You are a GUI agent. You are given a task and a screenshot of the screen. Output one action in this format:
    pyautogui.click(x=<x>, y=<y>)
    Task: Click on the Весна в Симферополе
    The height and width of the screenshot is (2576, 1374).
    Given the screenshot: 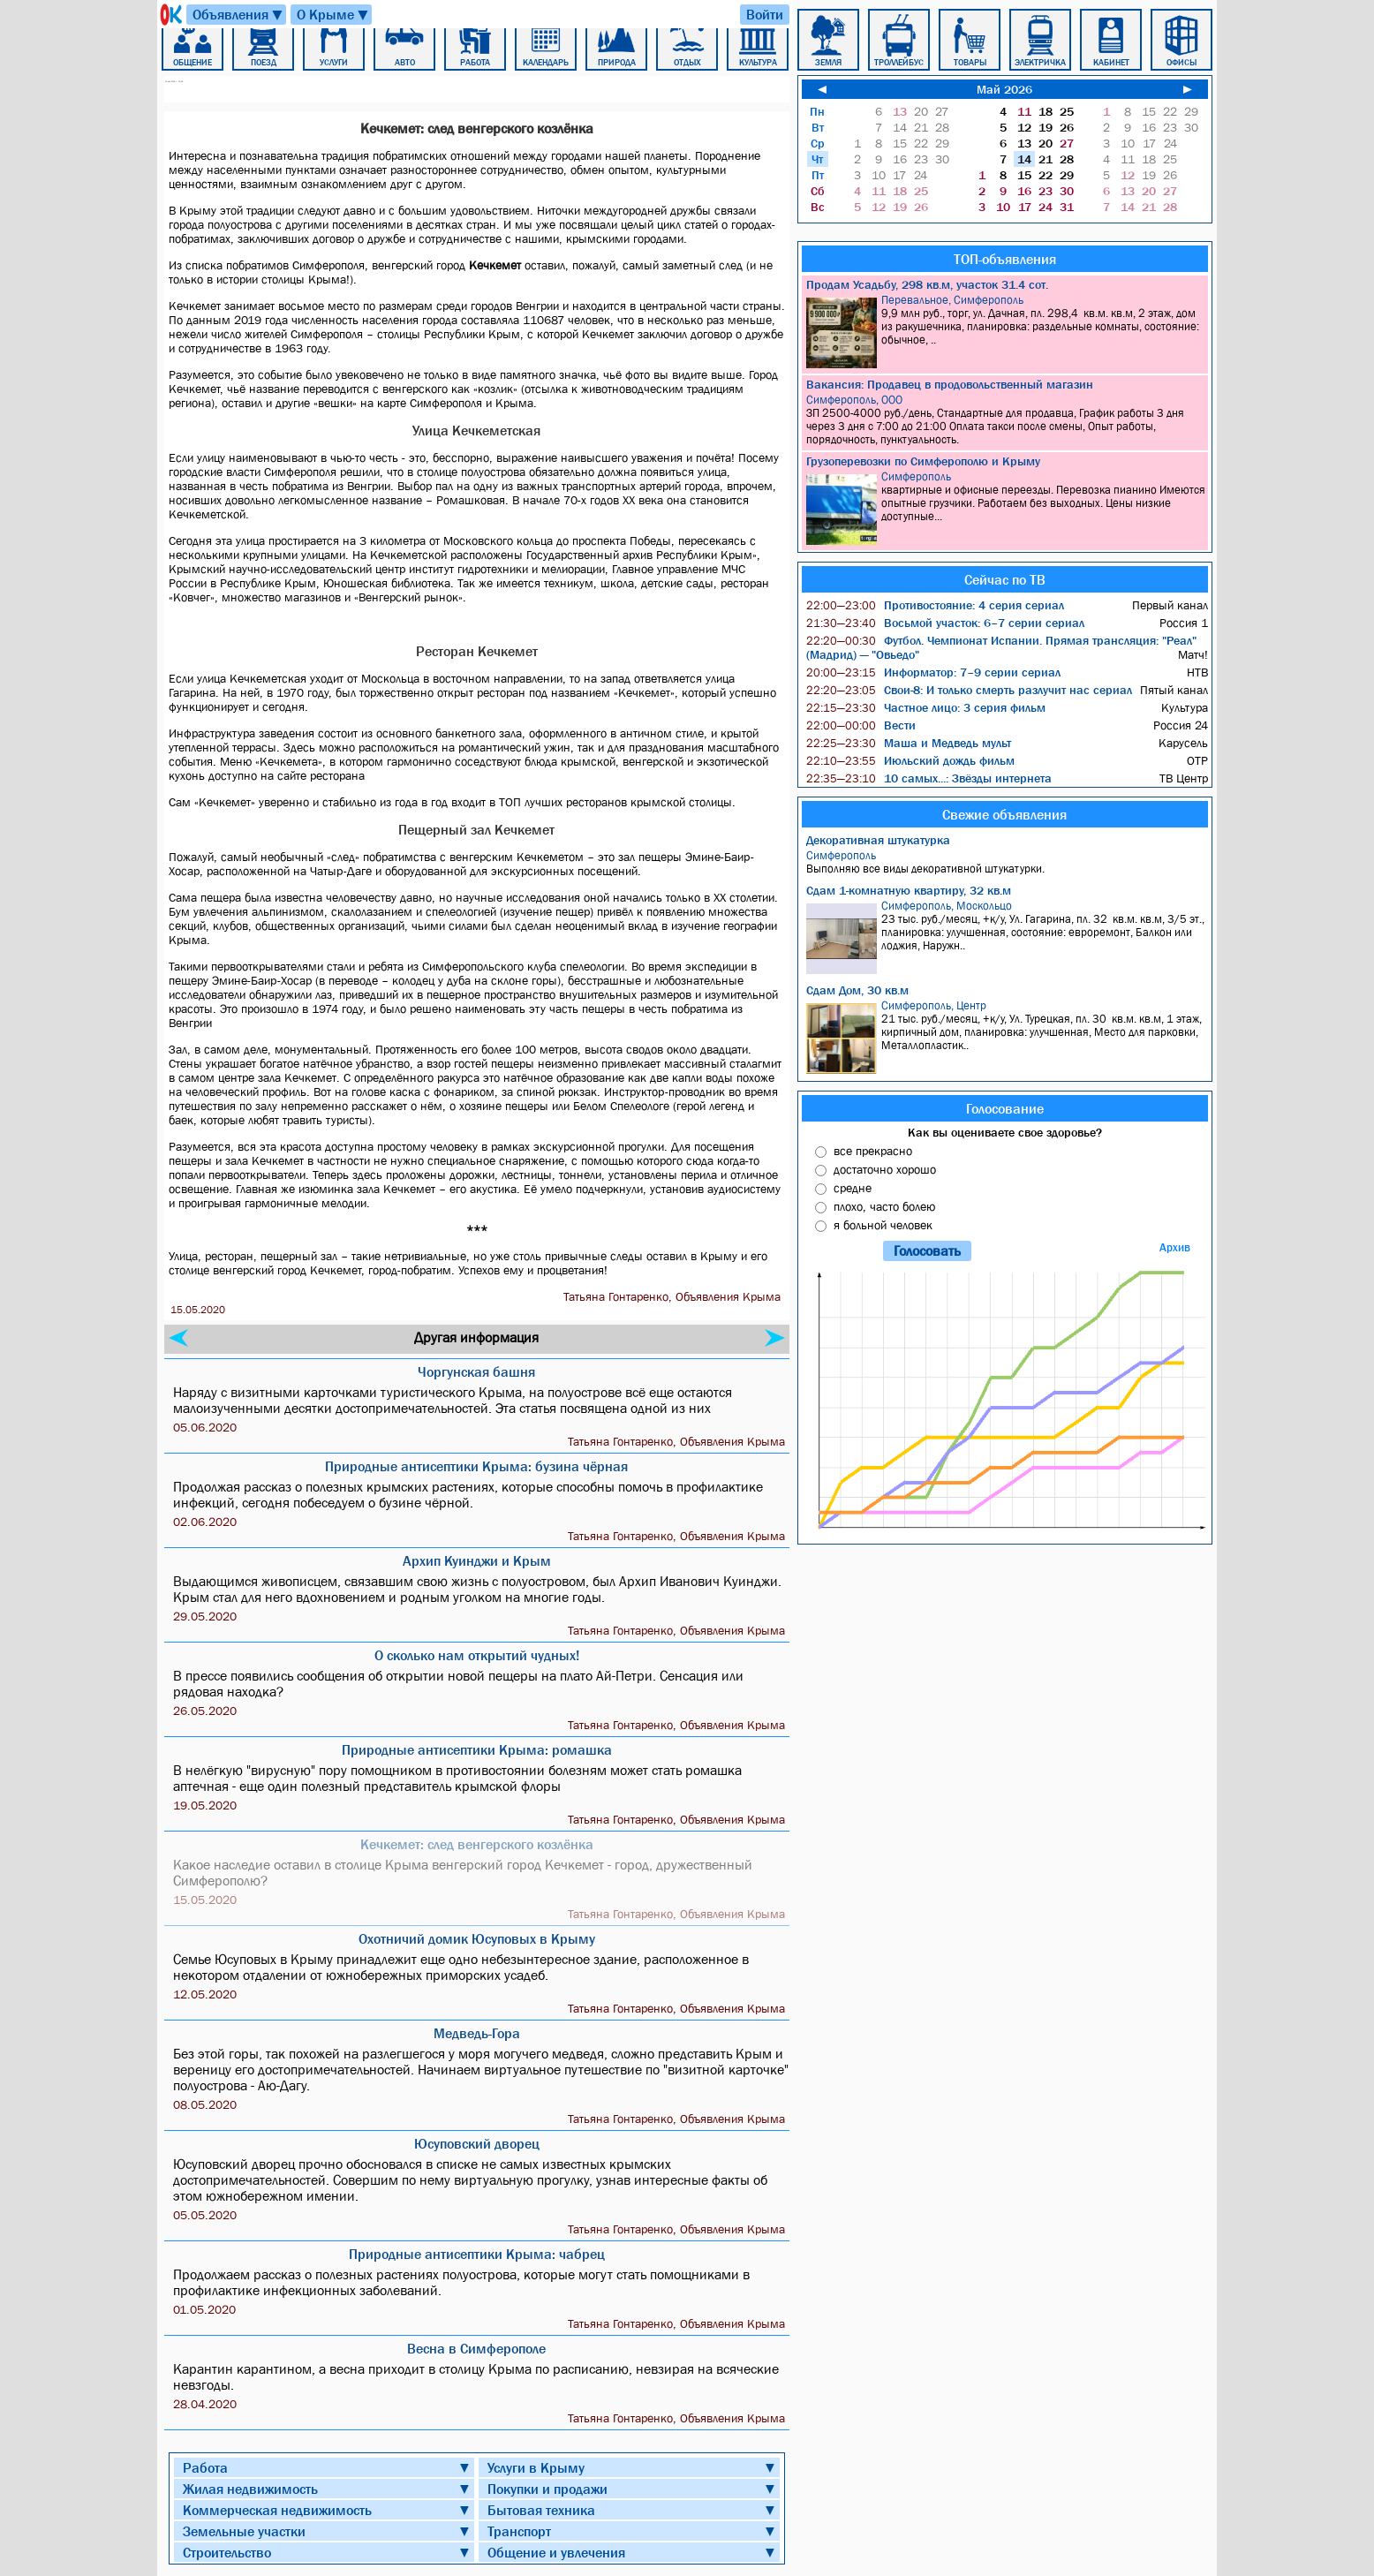 What is the action you would take?
    pyautogui.click(x=476, y=2348)
    